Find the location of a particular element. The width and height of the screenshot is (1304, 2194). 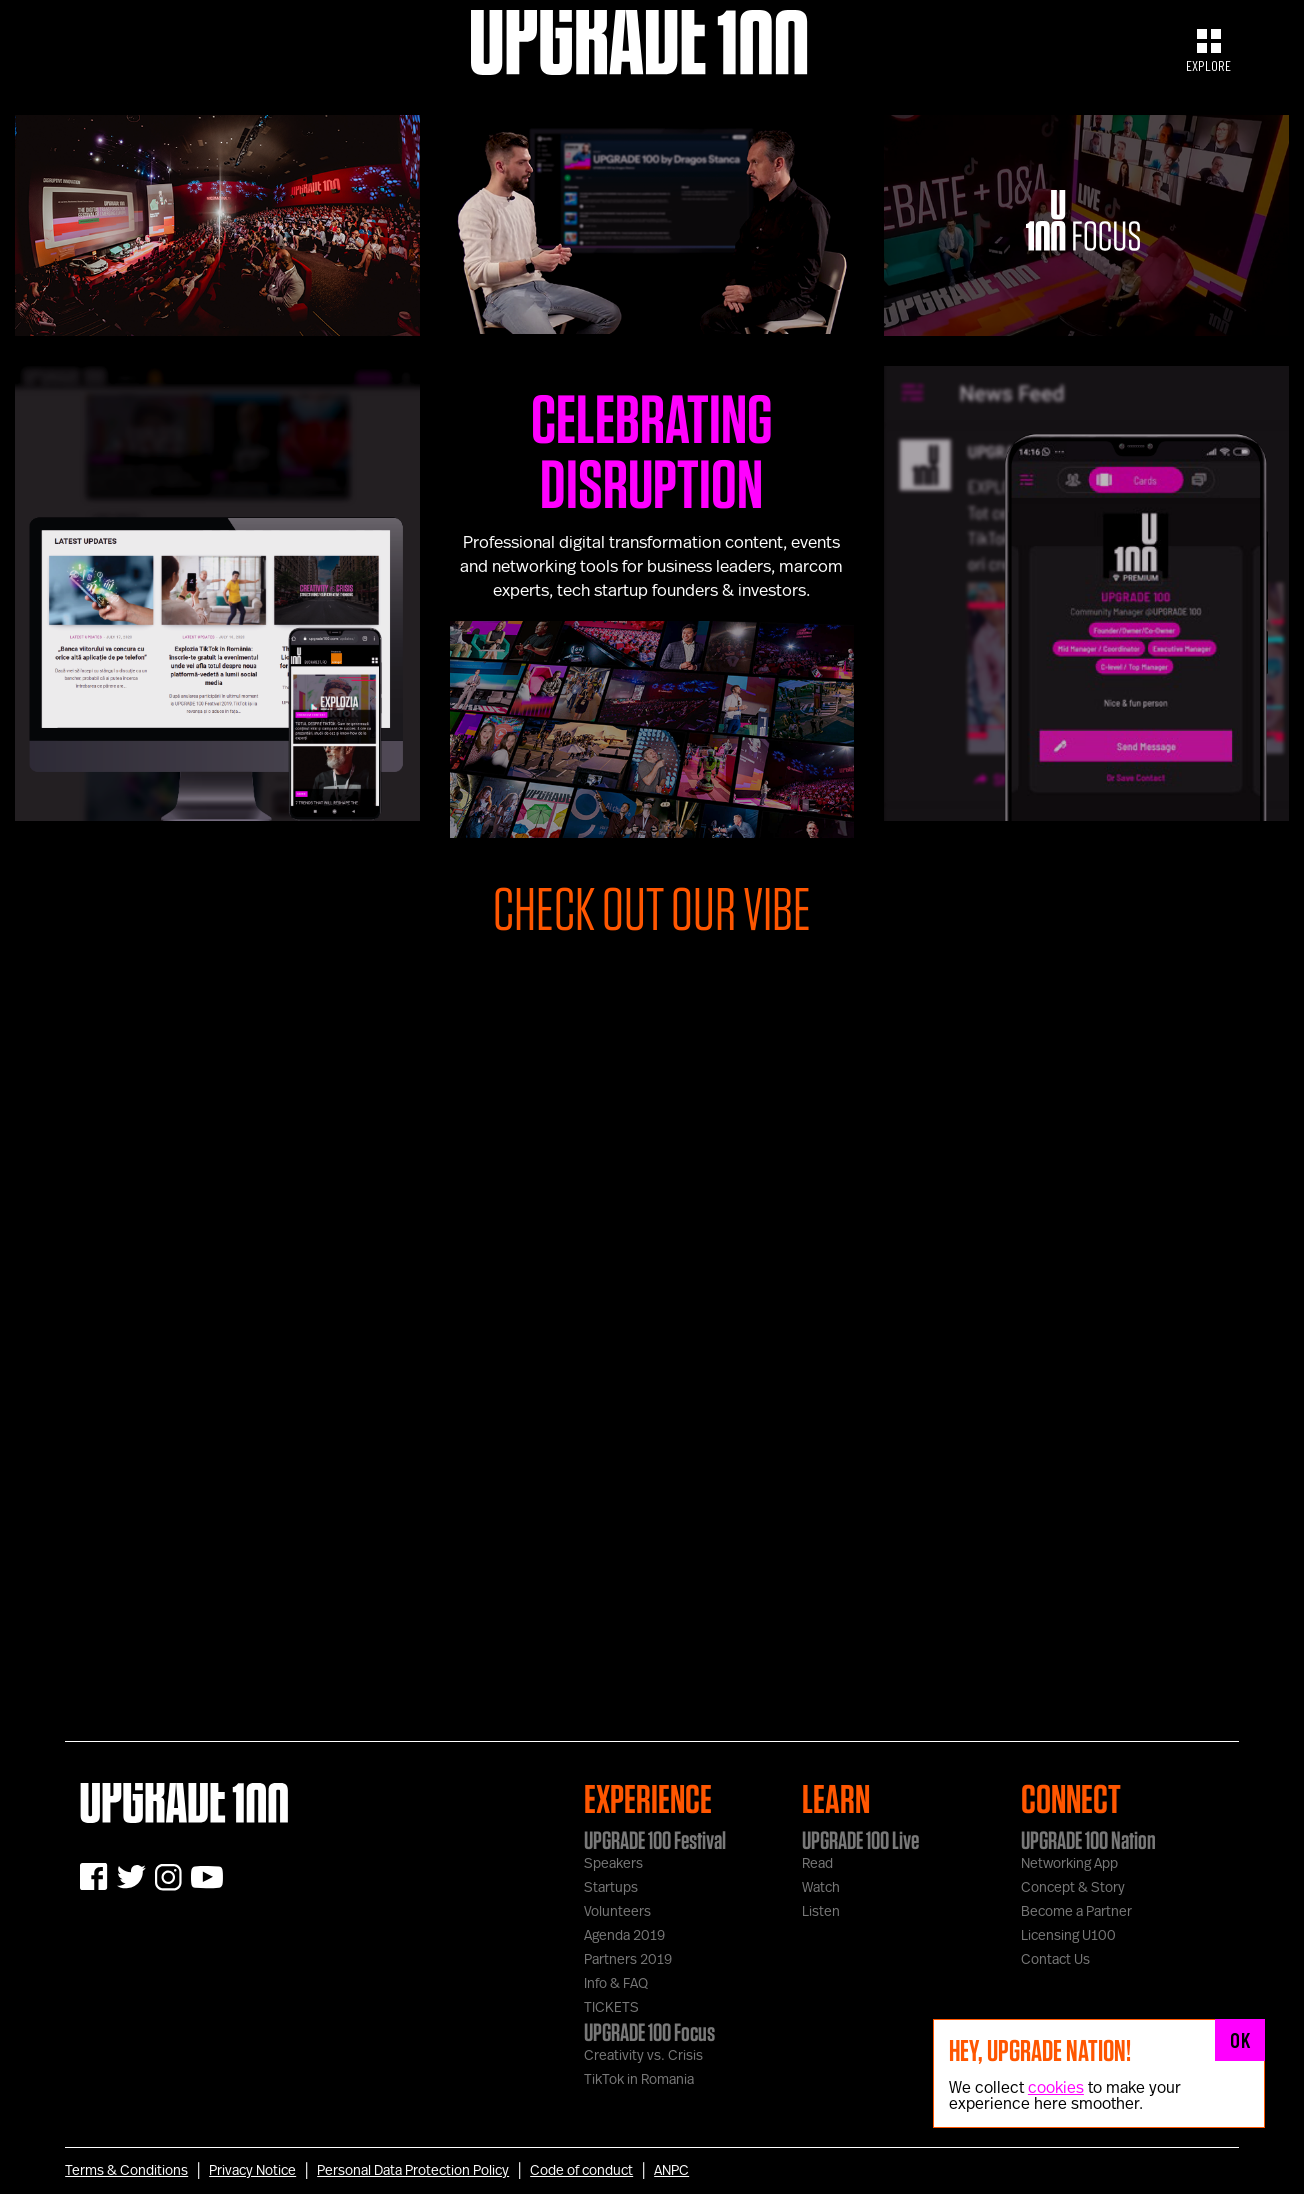

Volunteers is located at coordinates (617, 1912).